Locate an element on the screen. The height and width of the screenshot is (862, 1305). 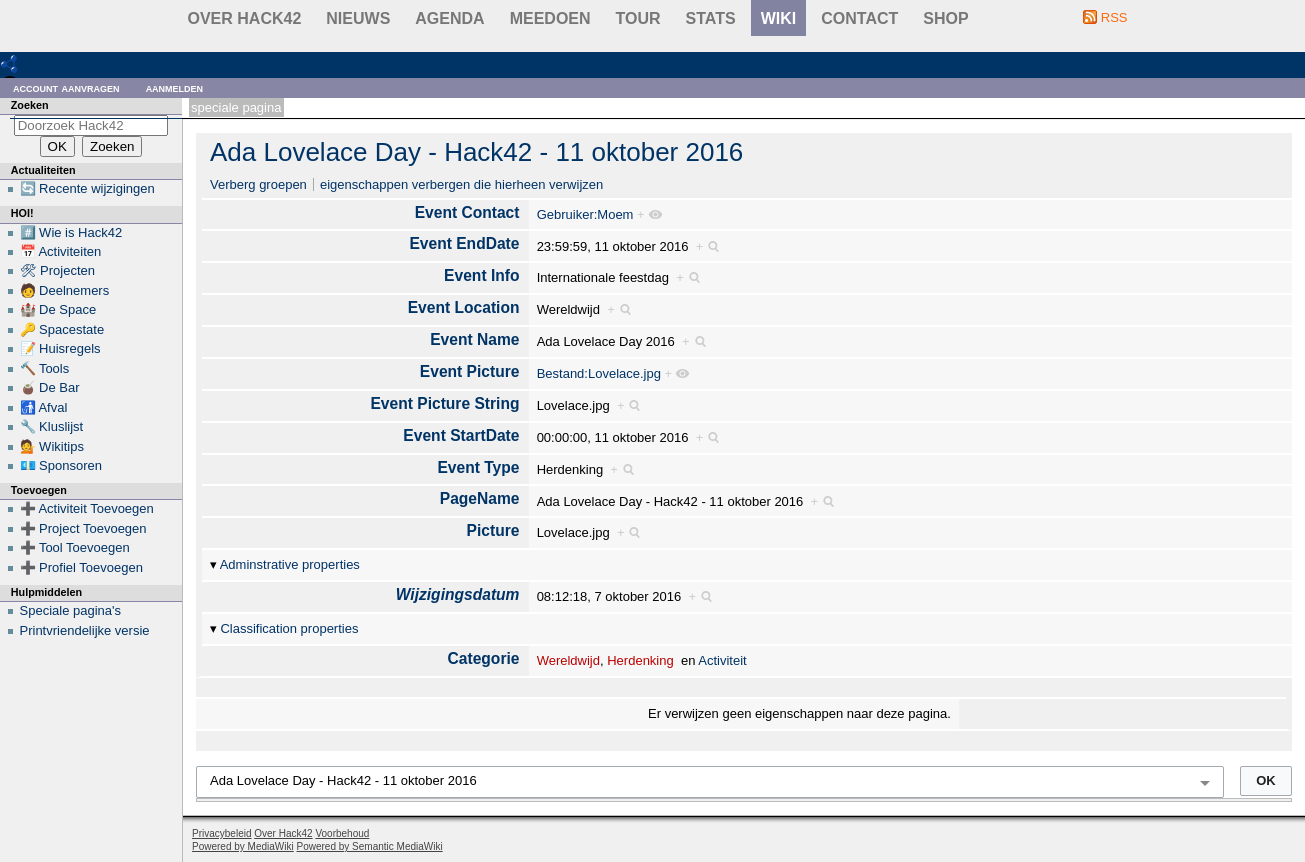
💁 Wikitips is located at coordinates (52, 446).